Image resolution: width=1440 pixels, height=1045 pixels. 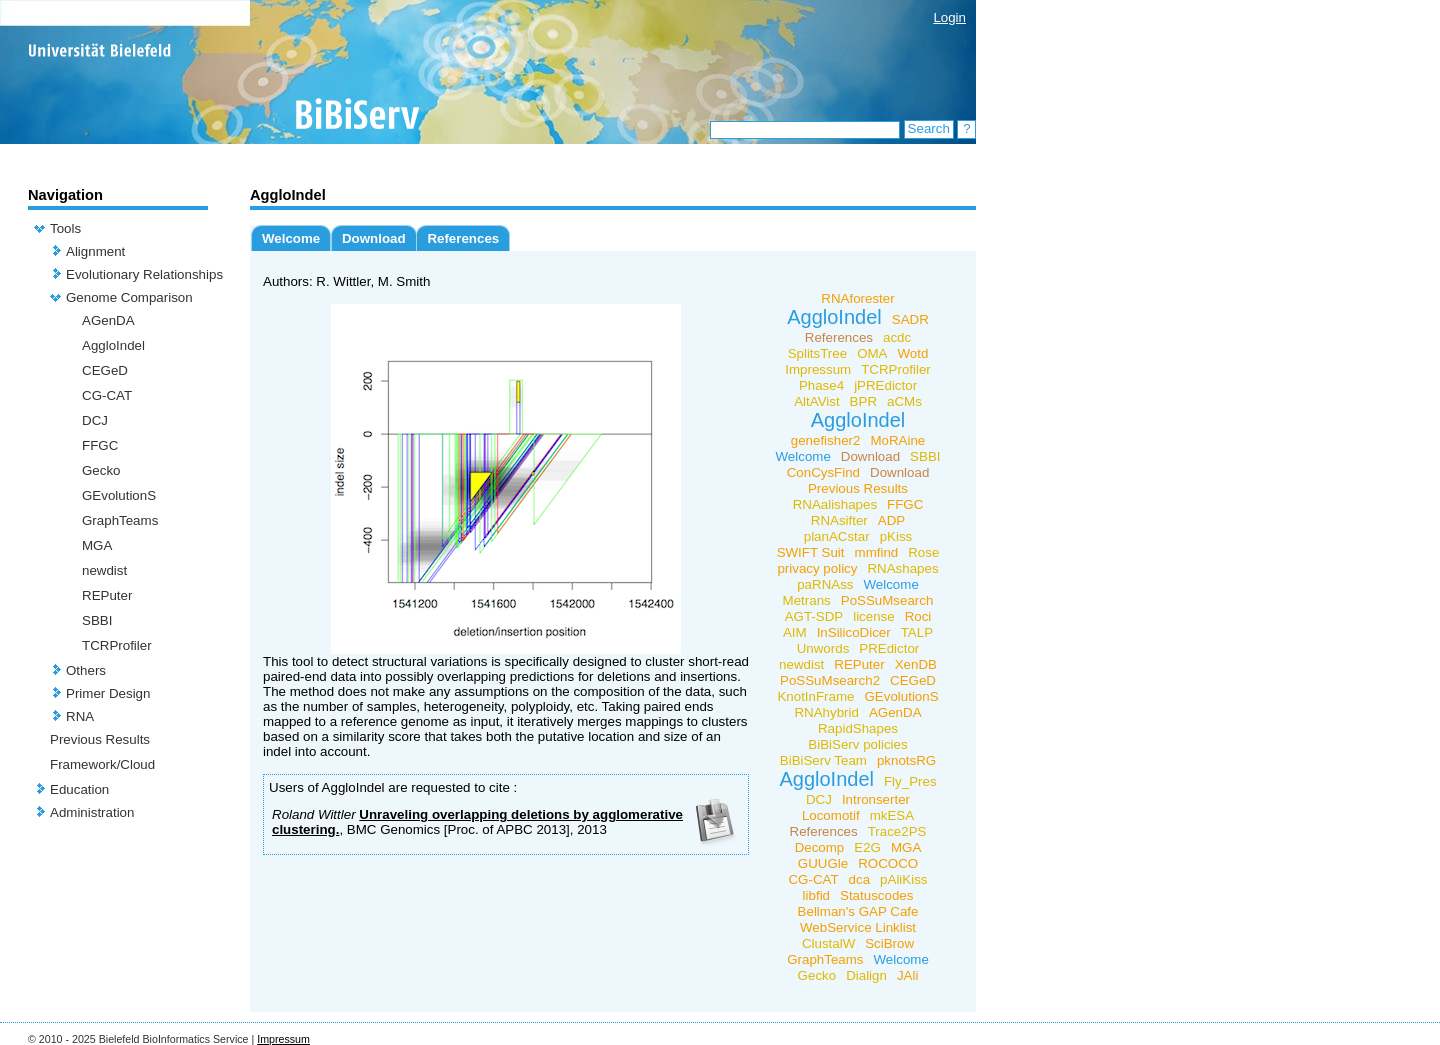 I want to click on AggloIndel, so click(x=113, y=345).